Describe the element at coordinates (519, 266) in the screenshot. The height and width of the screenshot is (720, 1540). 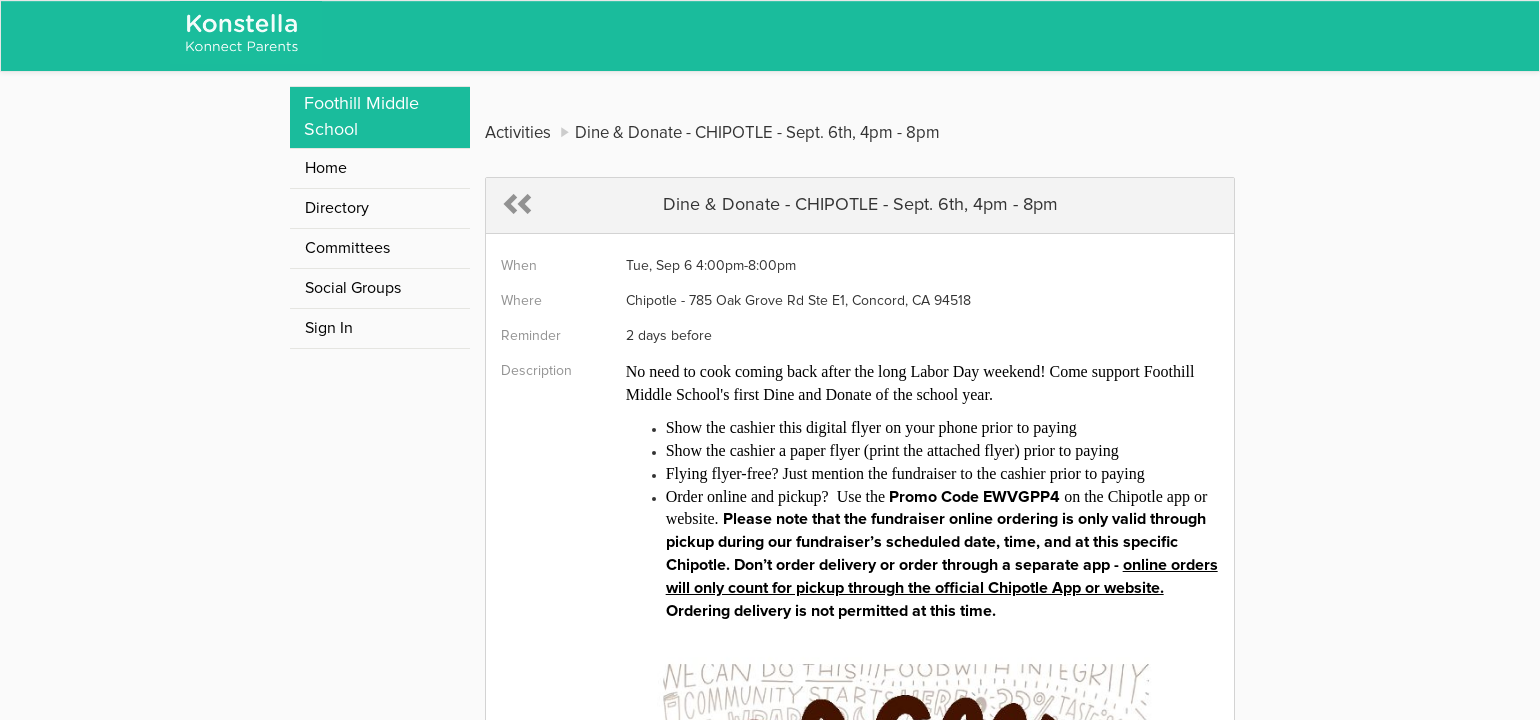
I see `When` at that location.